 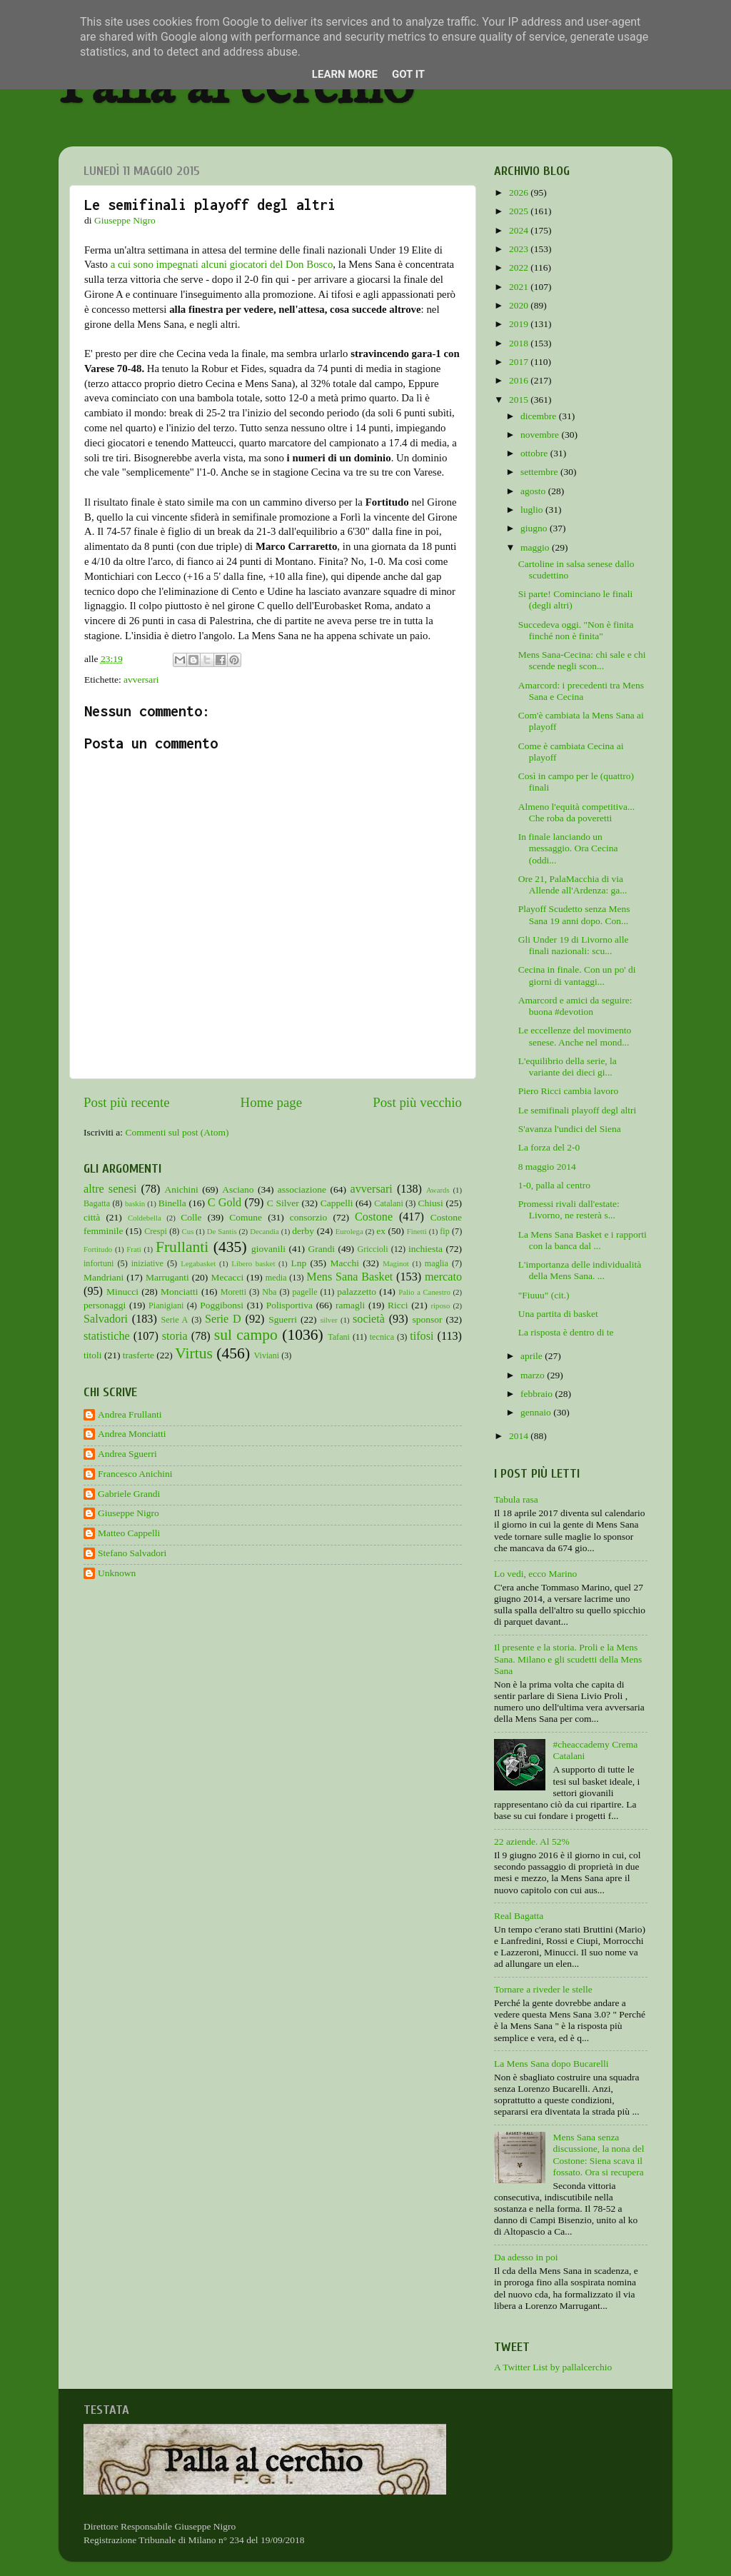 What do you see at coordinates (540, 434) in the screenshot?
I see `novembre` at bounding box center [540, 434].